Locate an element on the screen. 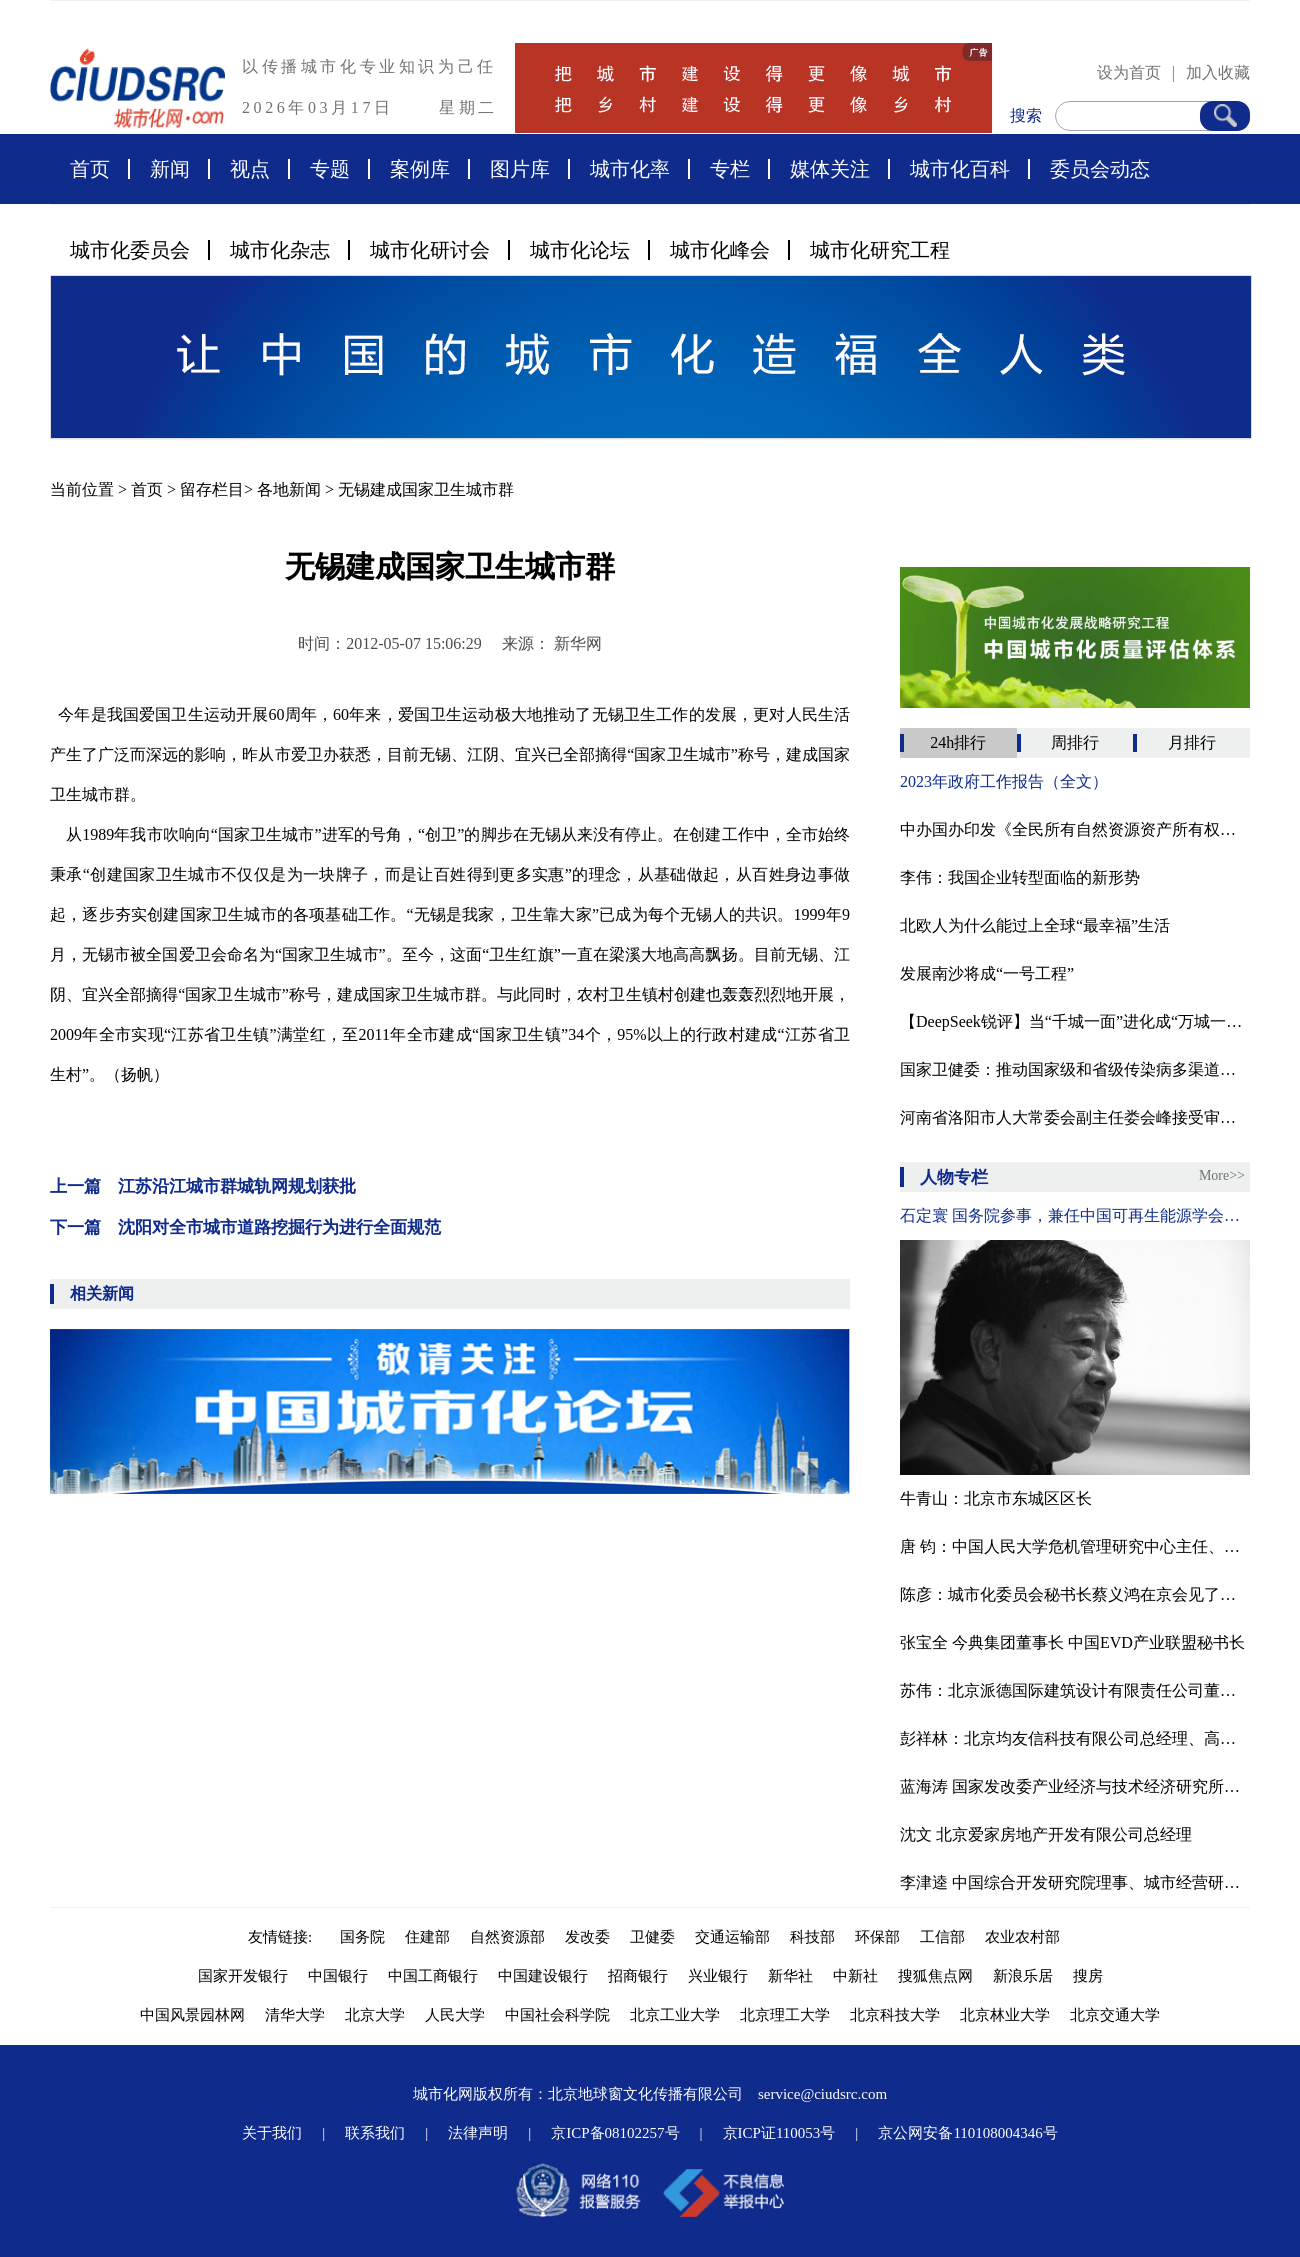 This screenshot has height=2257, width=1300. 新闻 is located at coordinates (170, 169).